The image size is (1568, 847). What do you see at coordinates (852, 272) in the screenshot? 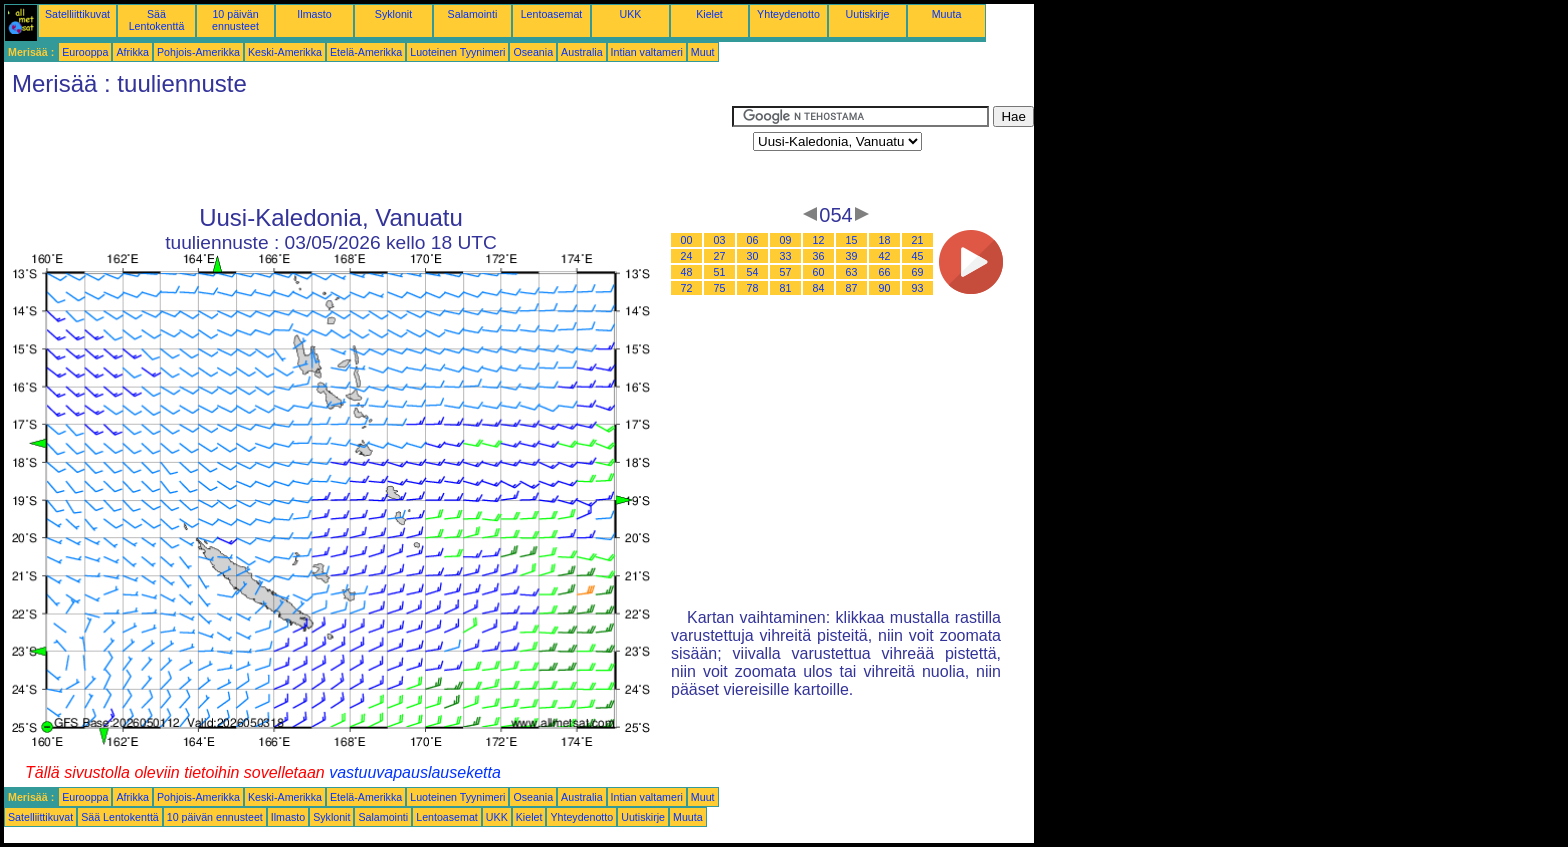
I see `63` at bounding box center [852, 272].